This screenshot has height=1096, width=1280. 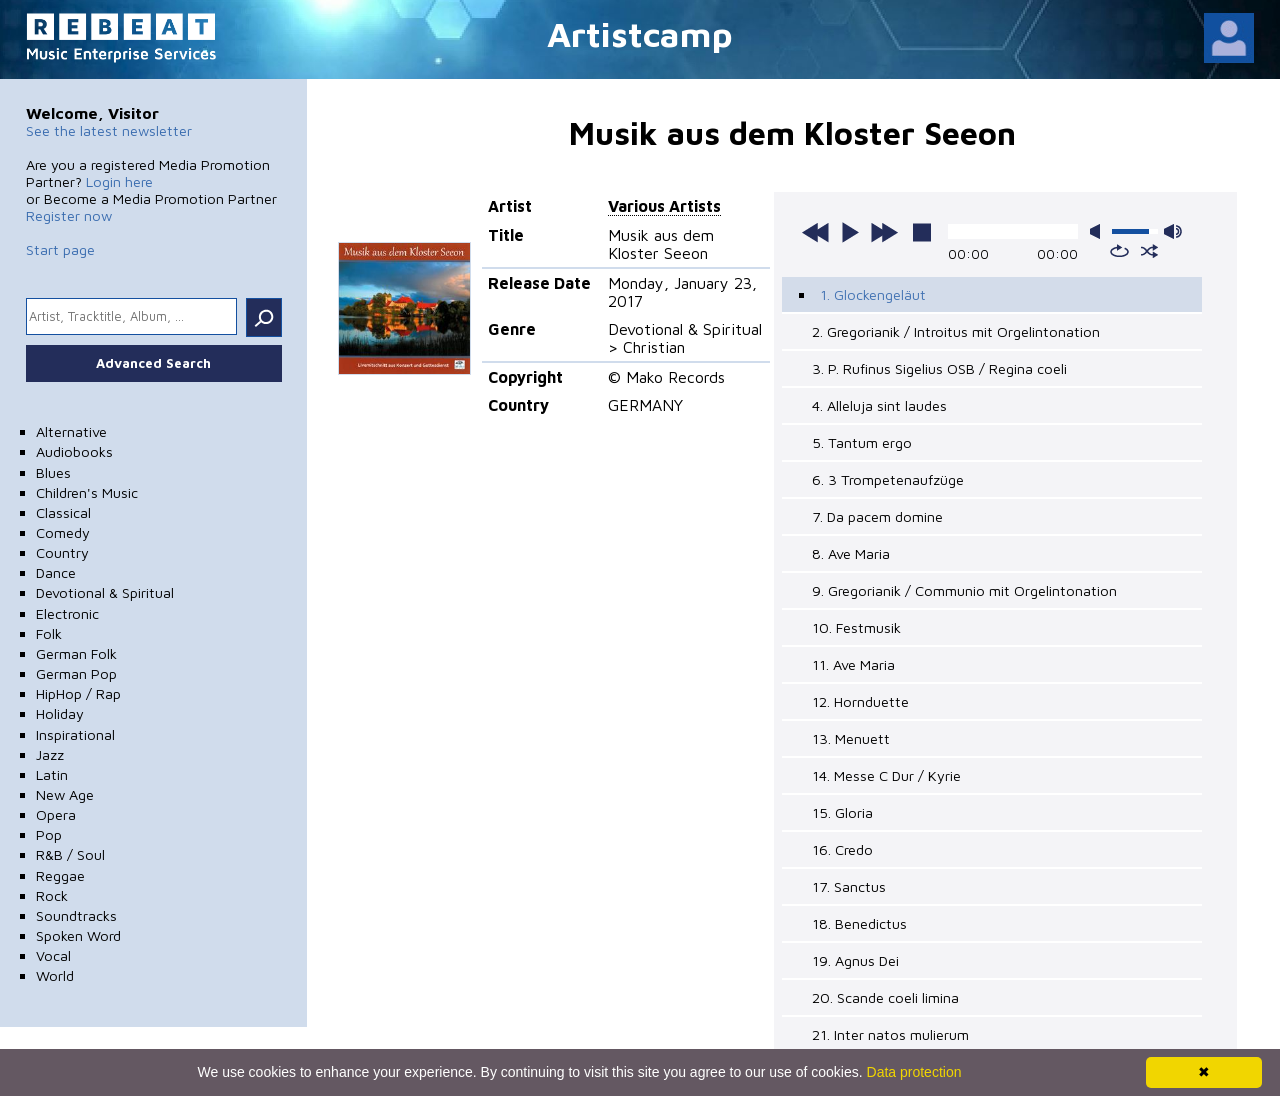 What do you see at coordinates (119, 181) in the screenshot?
I see `Login here` at bounding box center [119, 181].